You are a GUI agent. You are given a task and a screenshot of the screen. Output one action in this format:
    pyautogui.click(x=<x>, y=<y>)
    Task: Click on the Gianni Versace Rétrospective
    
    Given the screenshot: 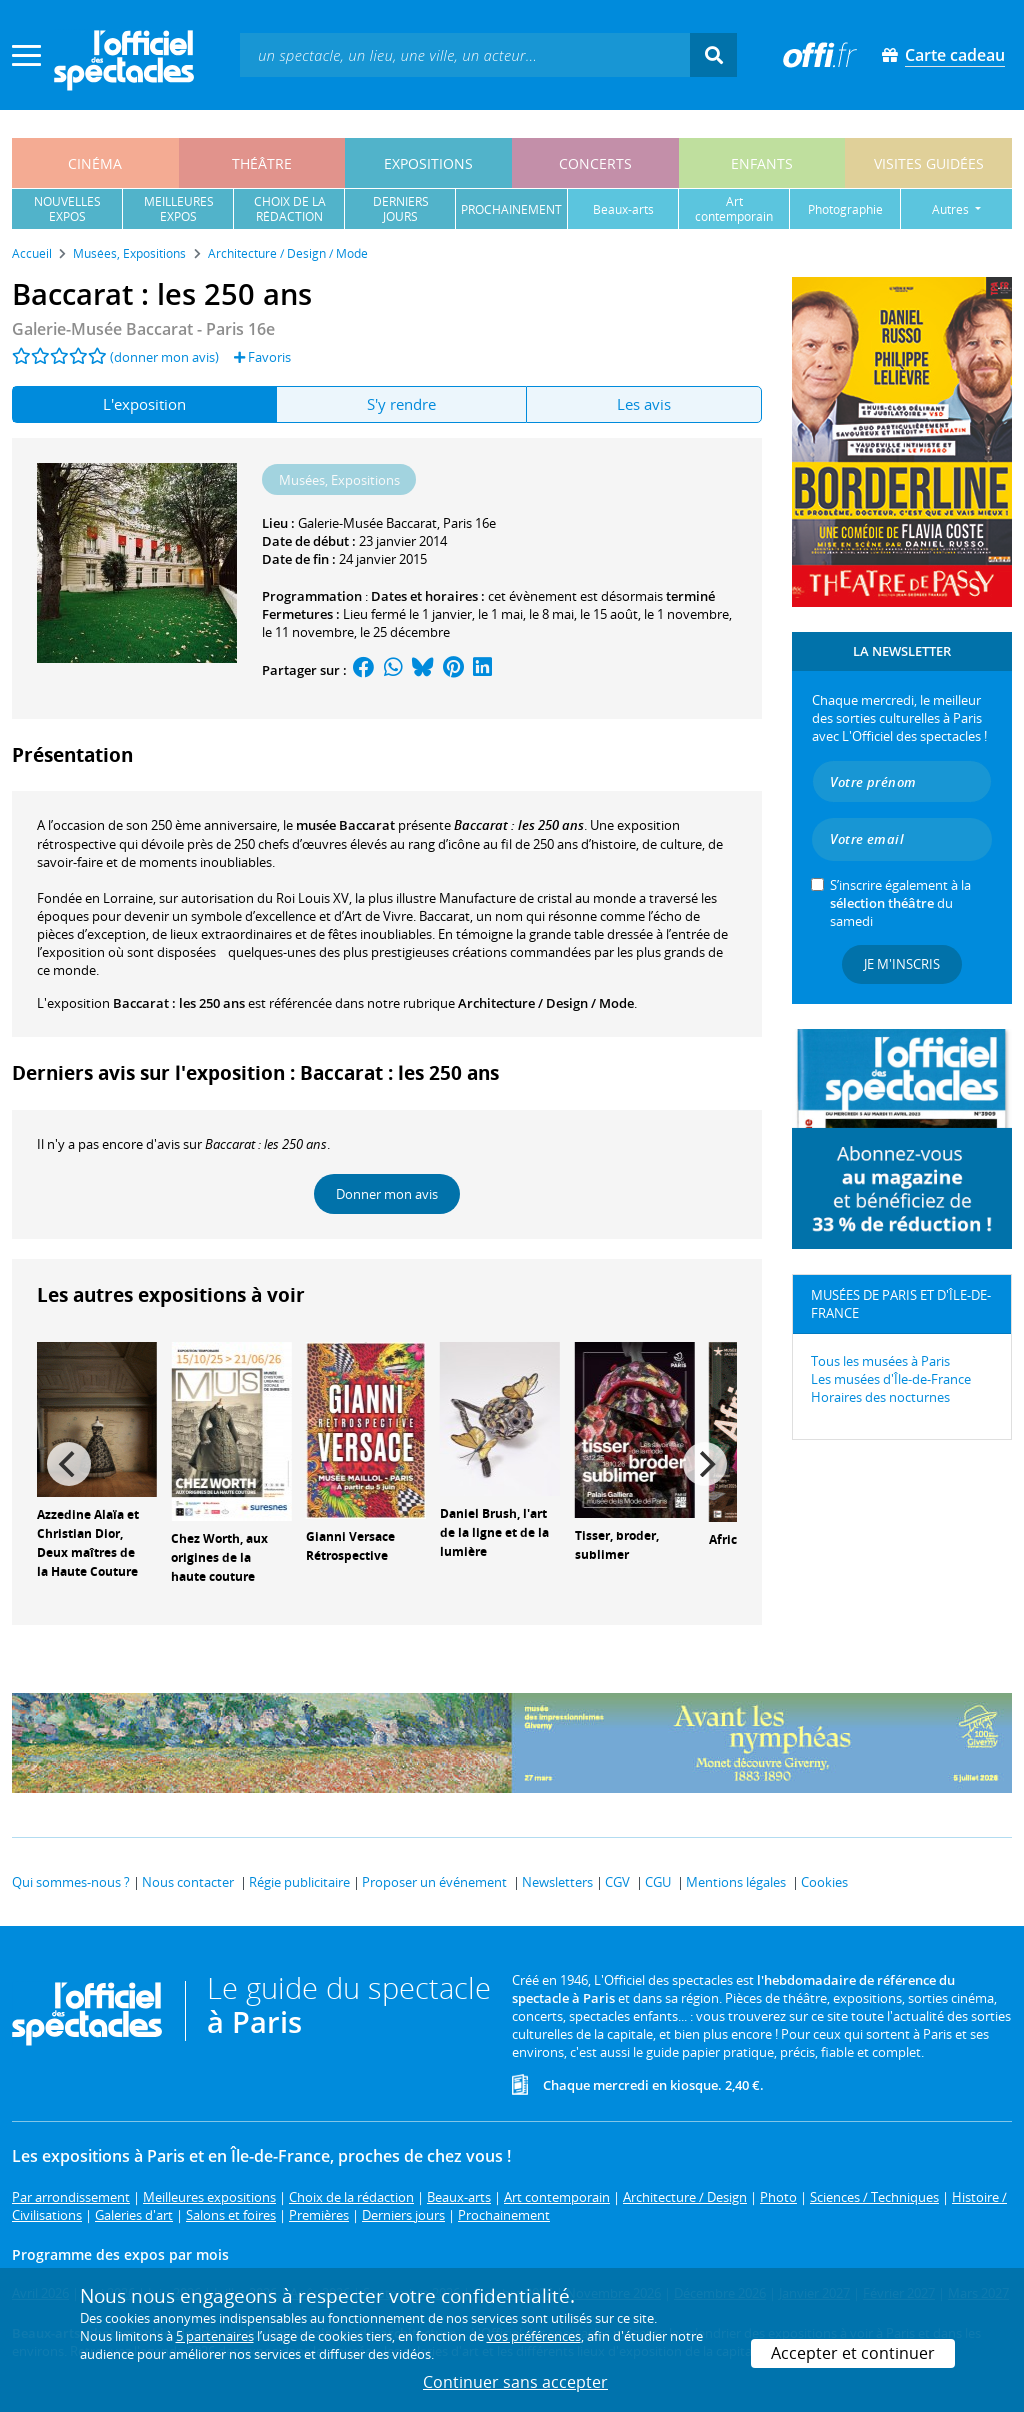 What is the action you would take?
    pyautogui.click(x=350, y=1546)
    